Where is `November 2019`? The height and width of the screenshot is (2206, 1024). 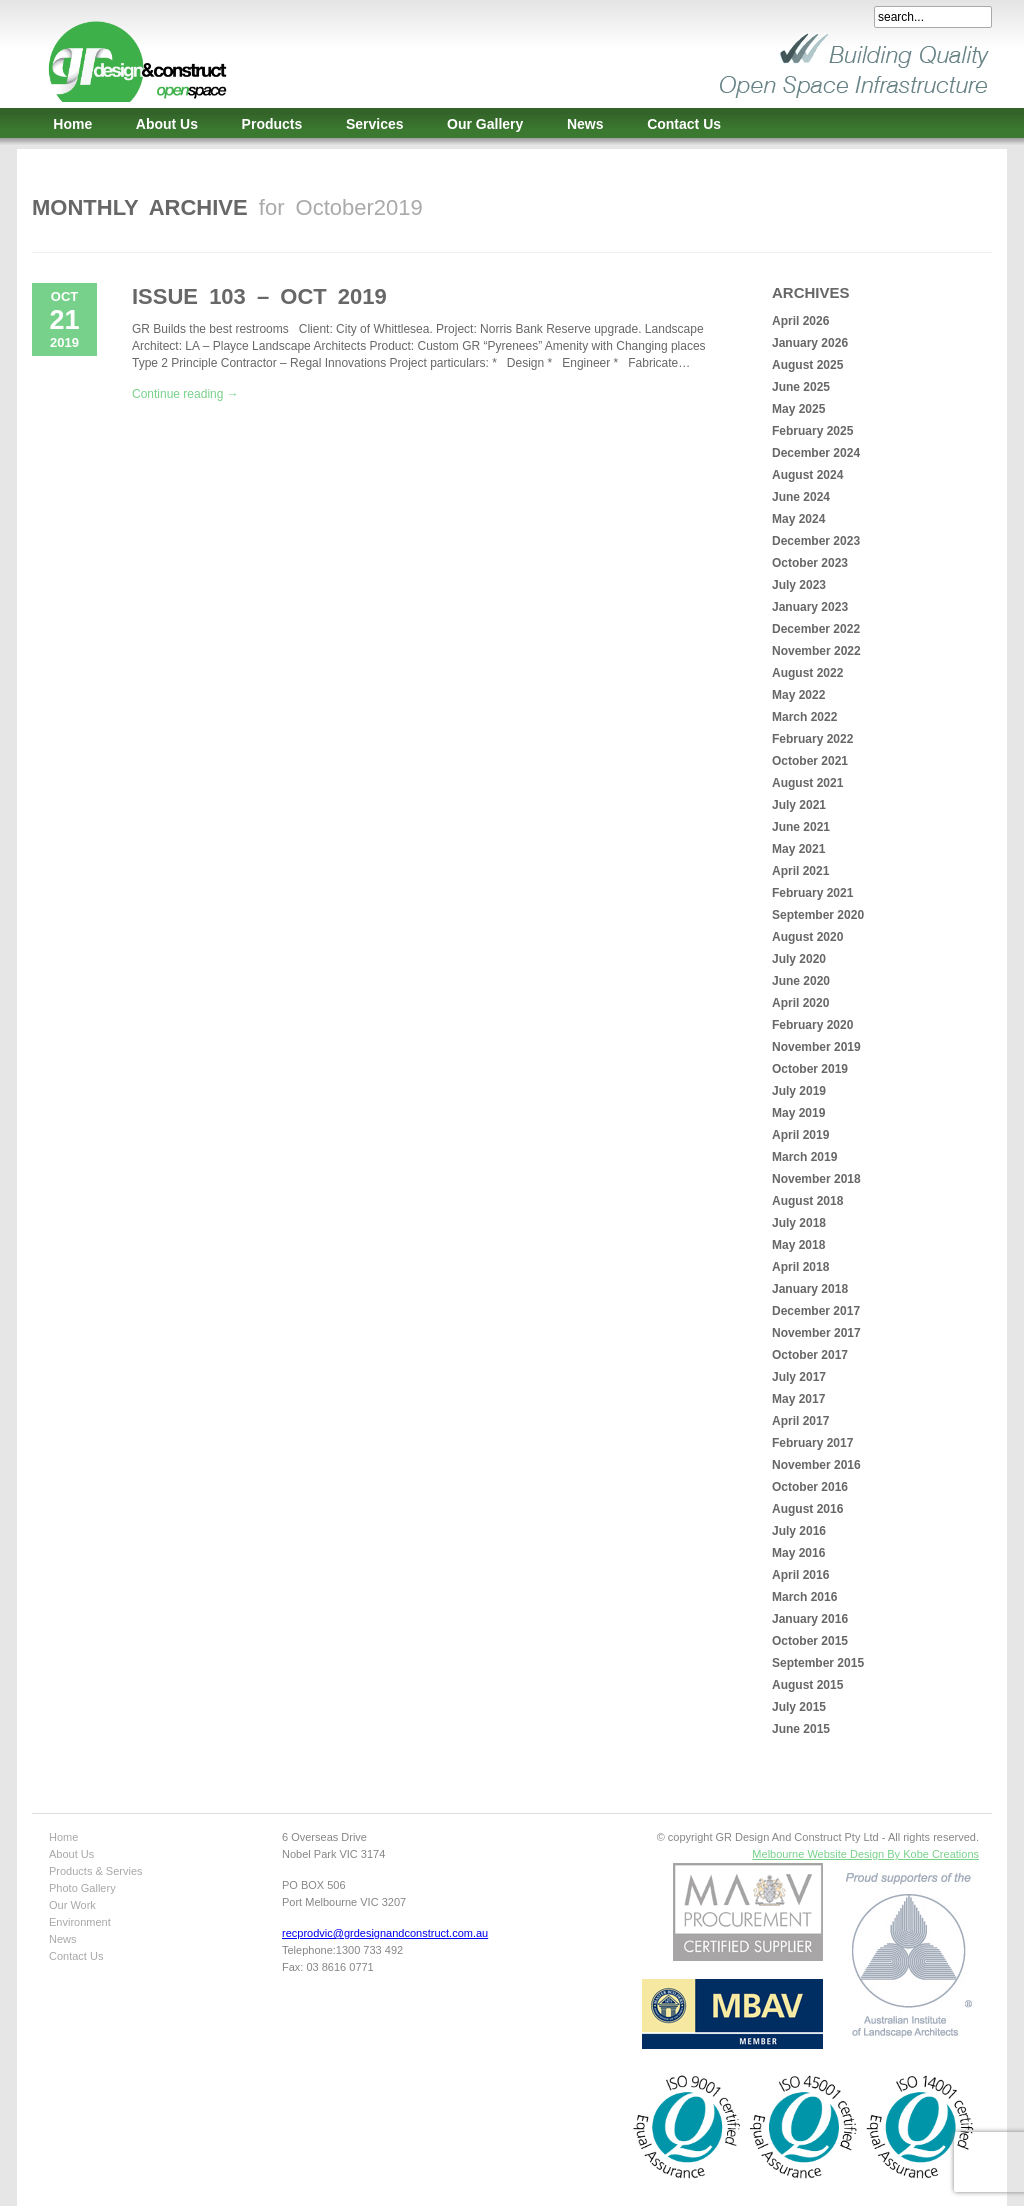 November 2019 is located at coordinates (816, 1047).